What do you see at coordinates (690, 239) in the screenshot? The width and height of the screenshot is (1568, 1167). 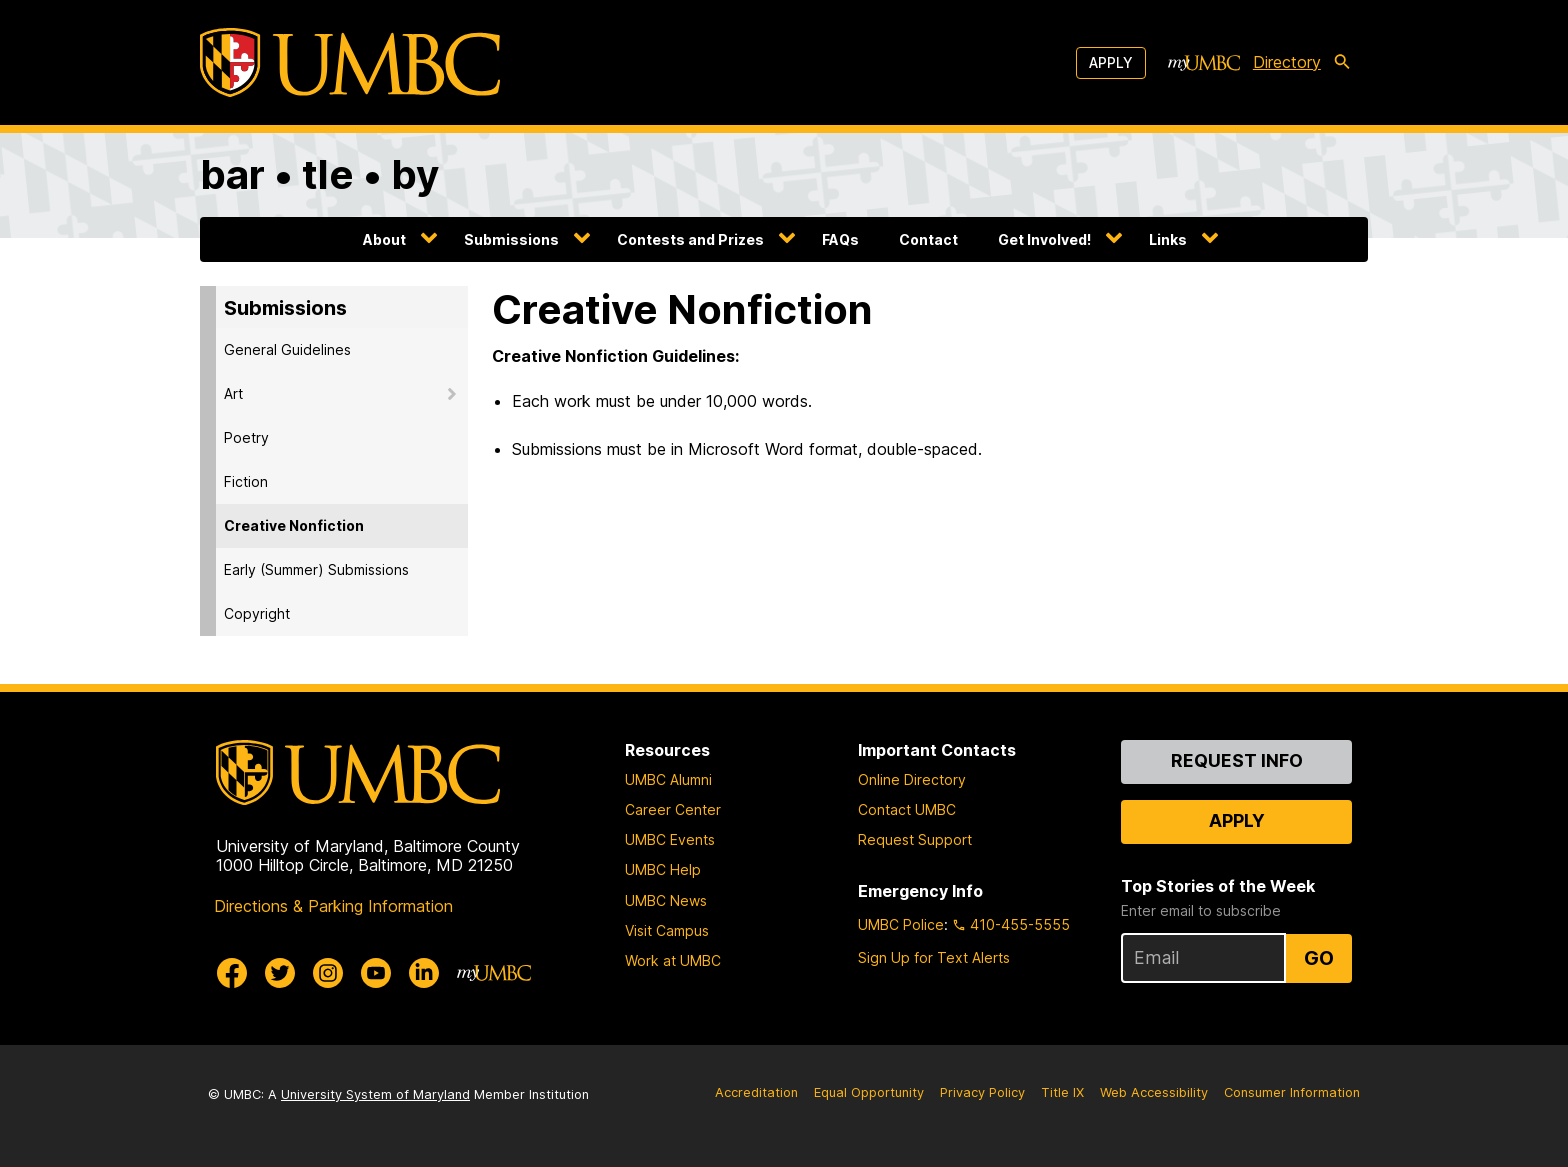 I see `Contests and Prizes` at bounding box center [690, 239].